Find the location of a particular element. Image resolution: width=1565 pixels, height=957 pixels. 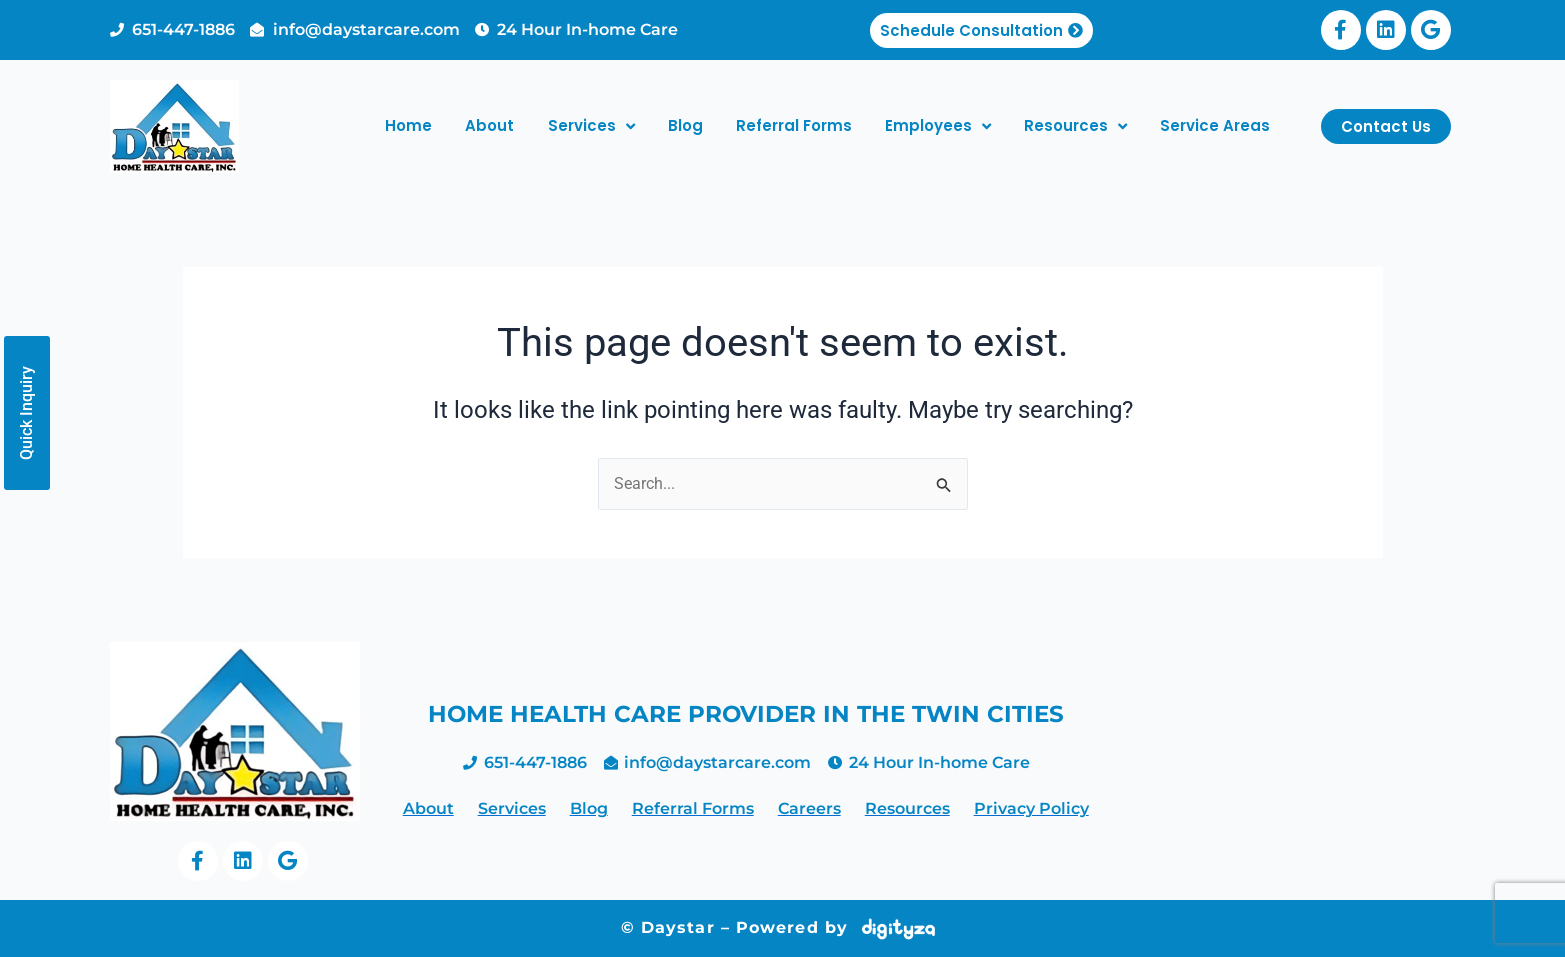

home health care twin cities, home making services minneapolis is located at coordinates (1283, 757).